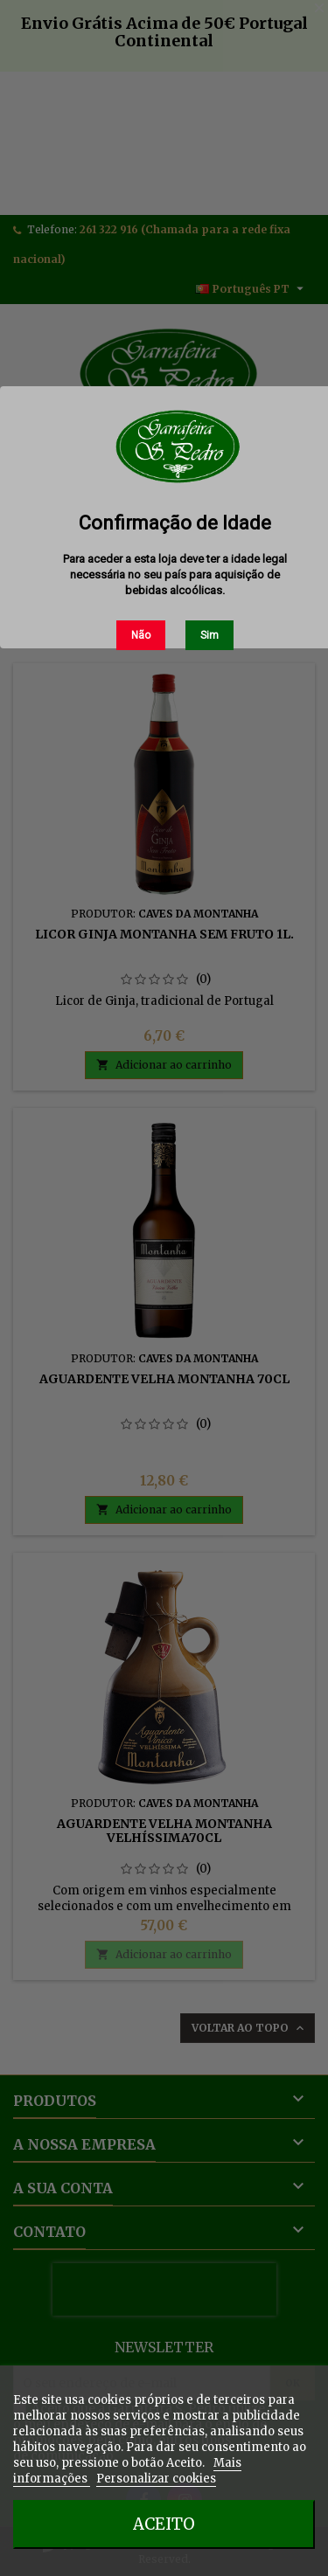 This screenshot has width=328, height=2576. Describe the element at coordinates (164, 2524) in the screenshot. I see `Aceito` at that location.